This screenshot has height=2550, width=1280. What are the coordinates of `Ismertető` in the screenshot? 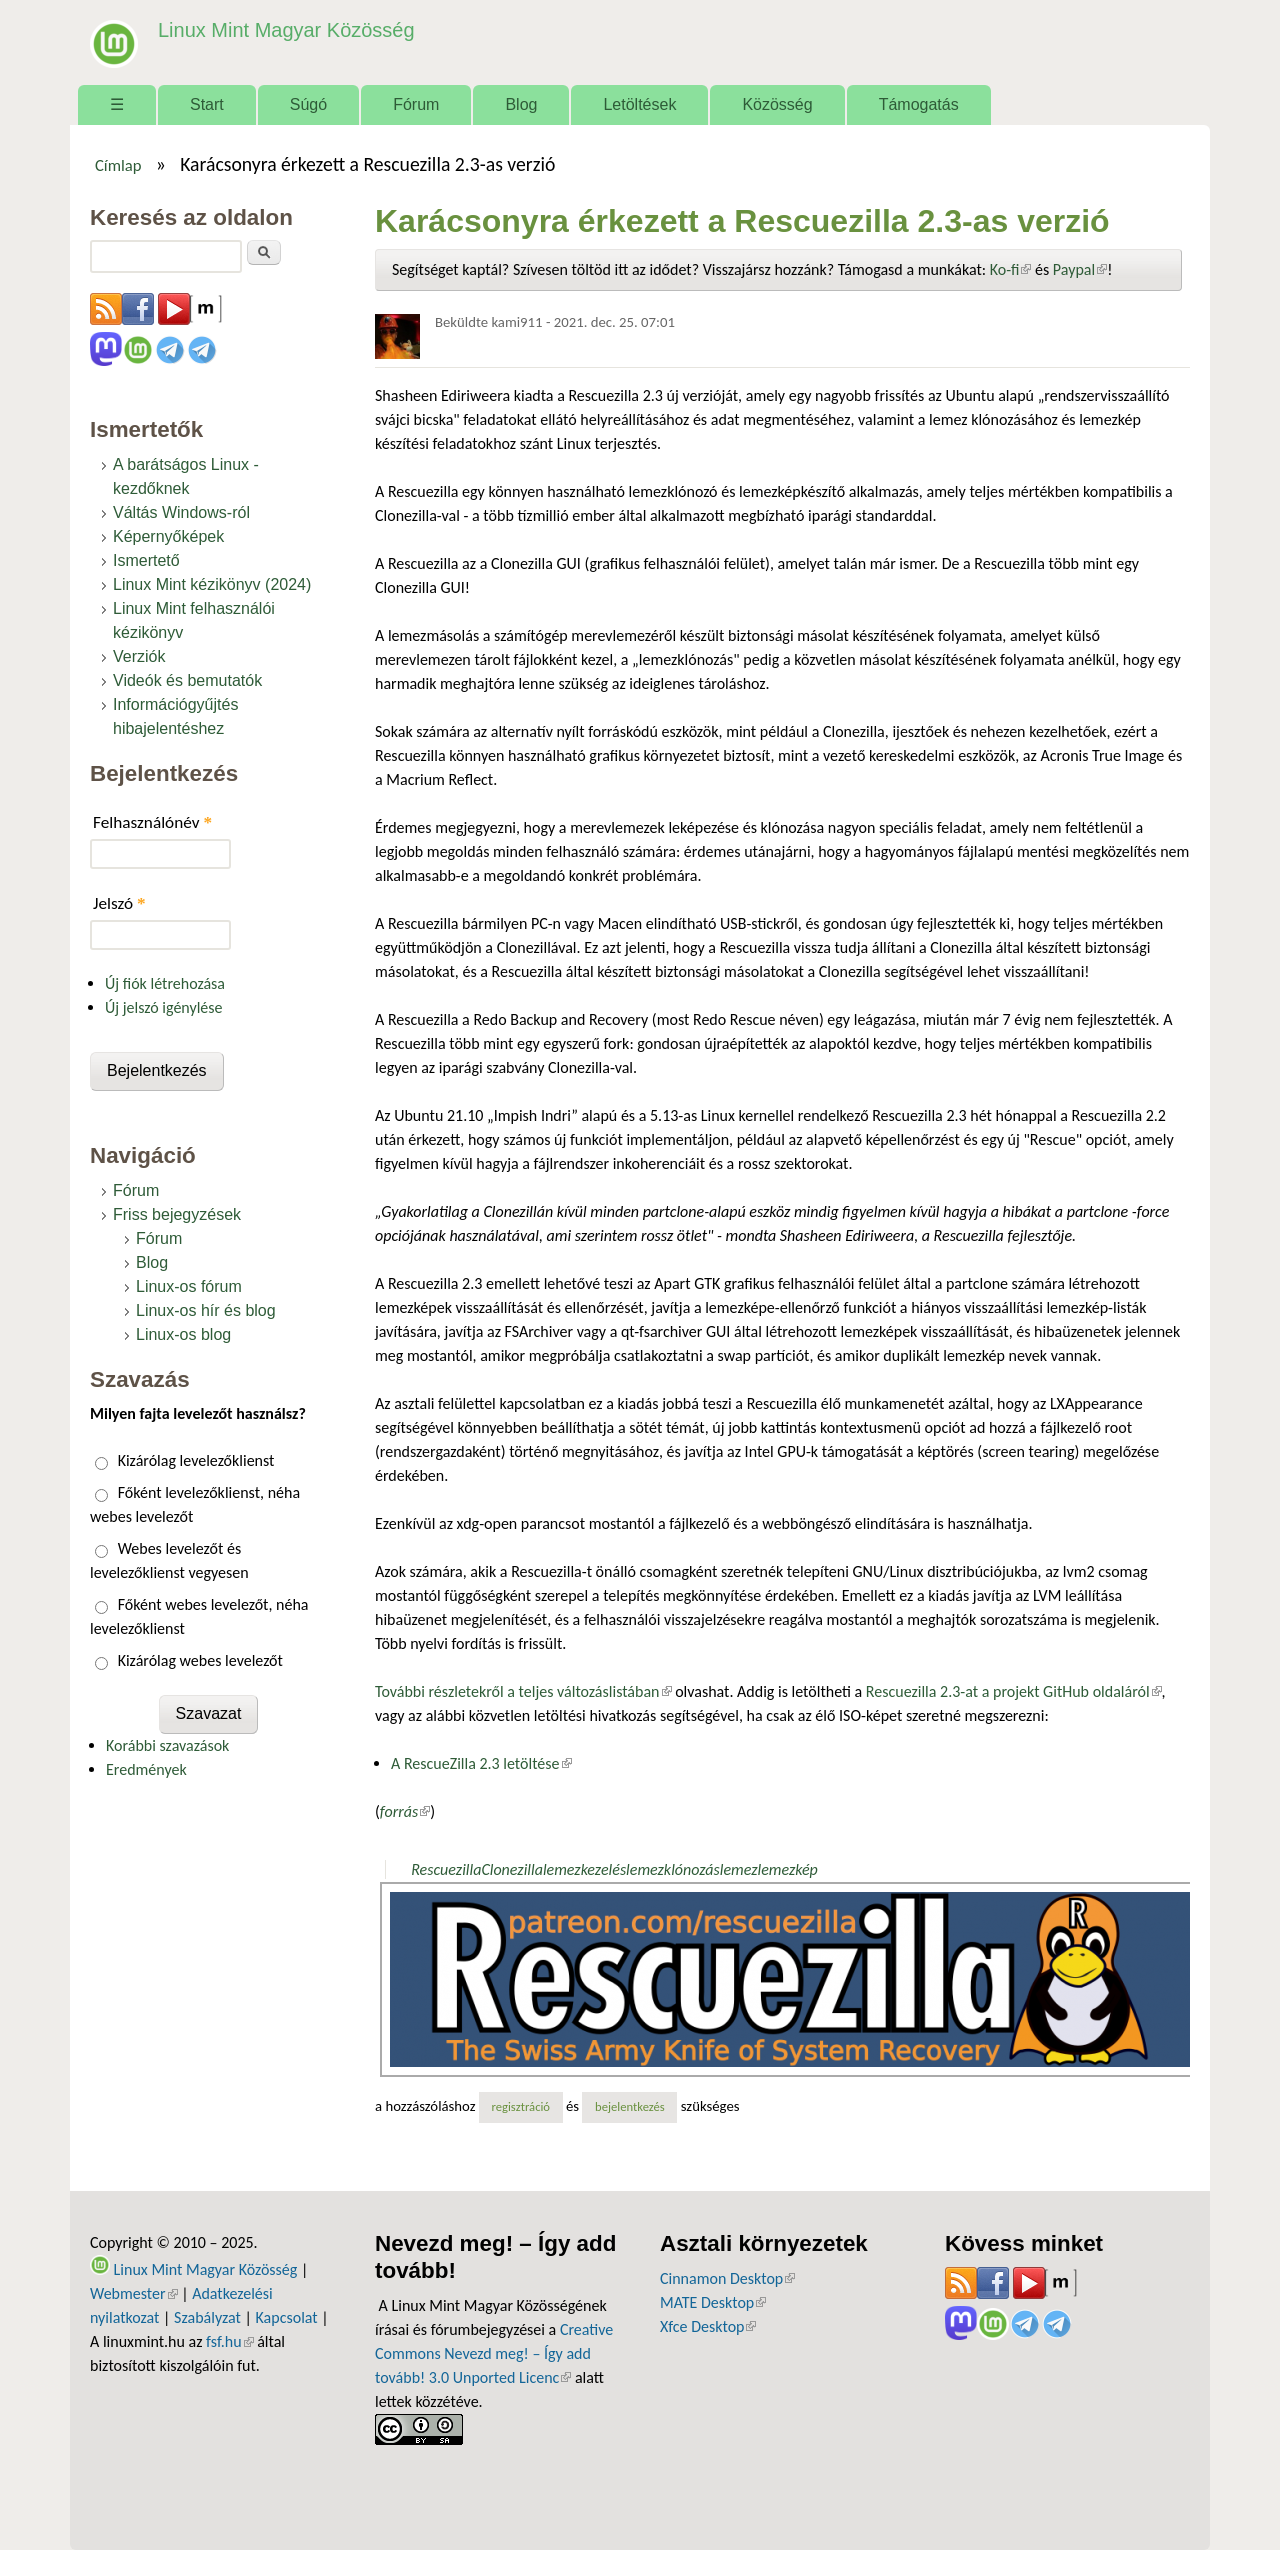 It's located at (146, 560).